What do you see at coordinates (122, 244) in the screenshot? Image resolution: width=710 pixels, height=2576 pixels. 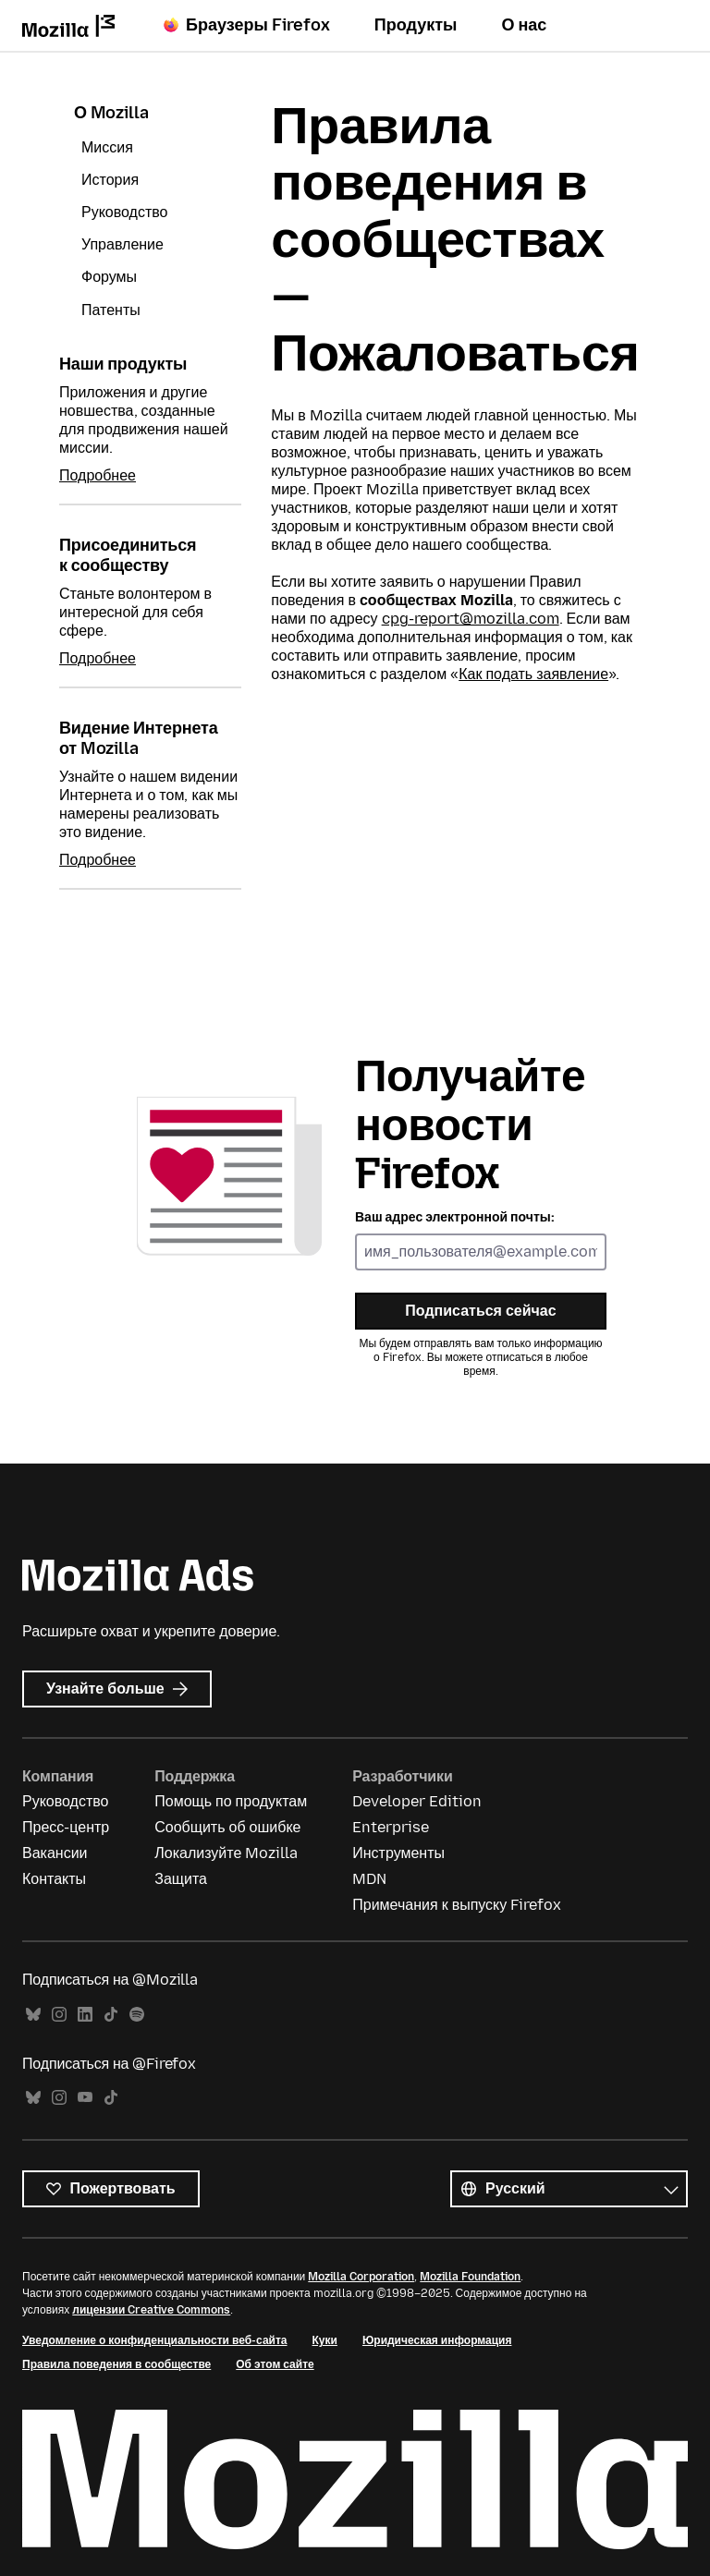 I see `Управление` at bounding box center [122, 244].